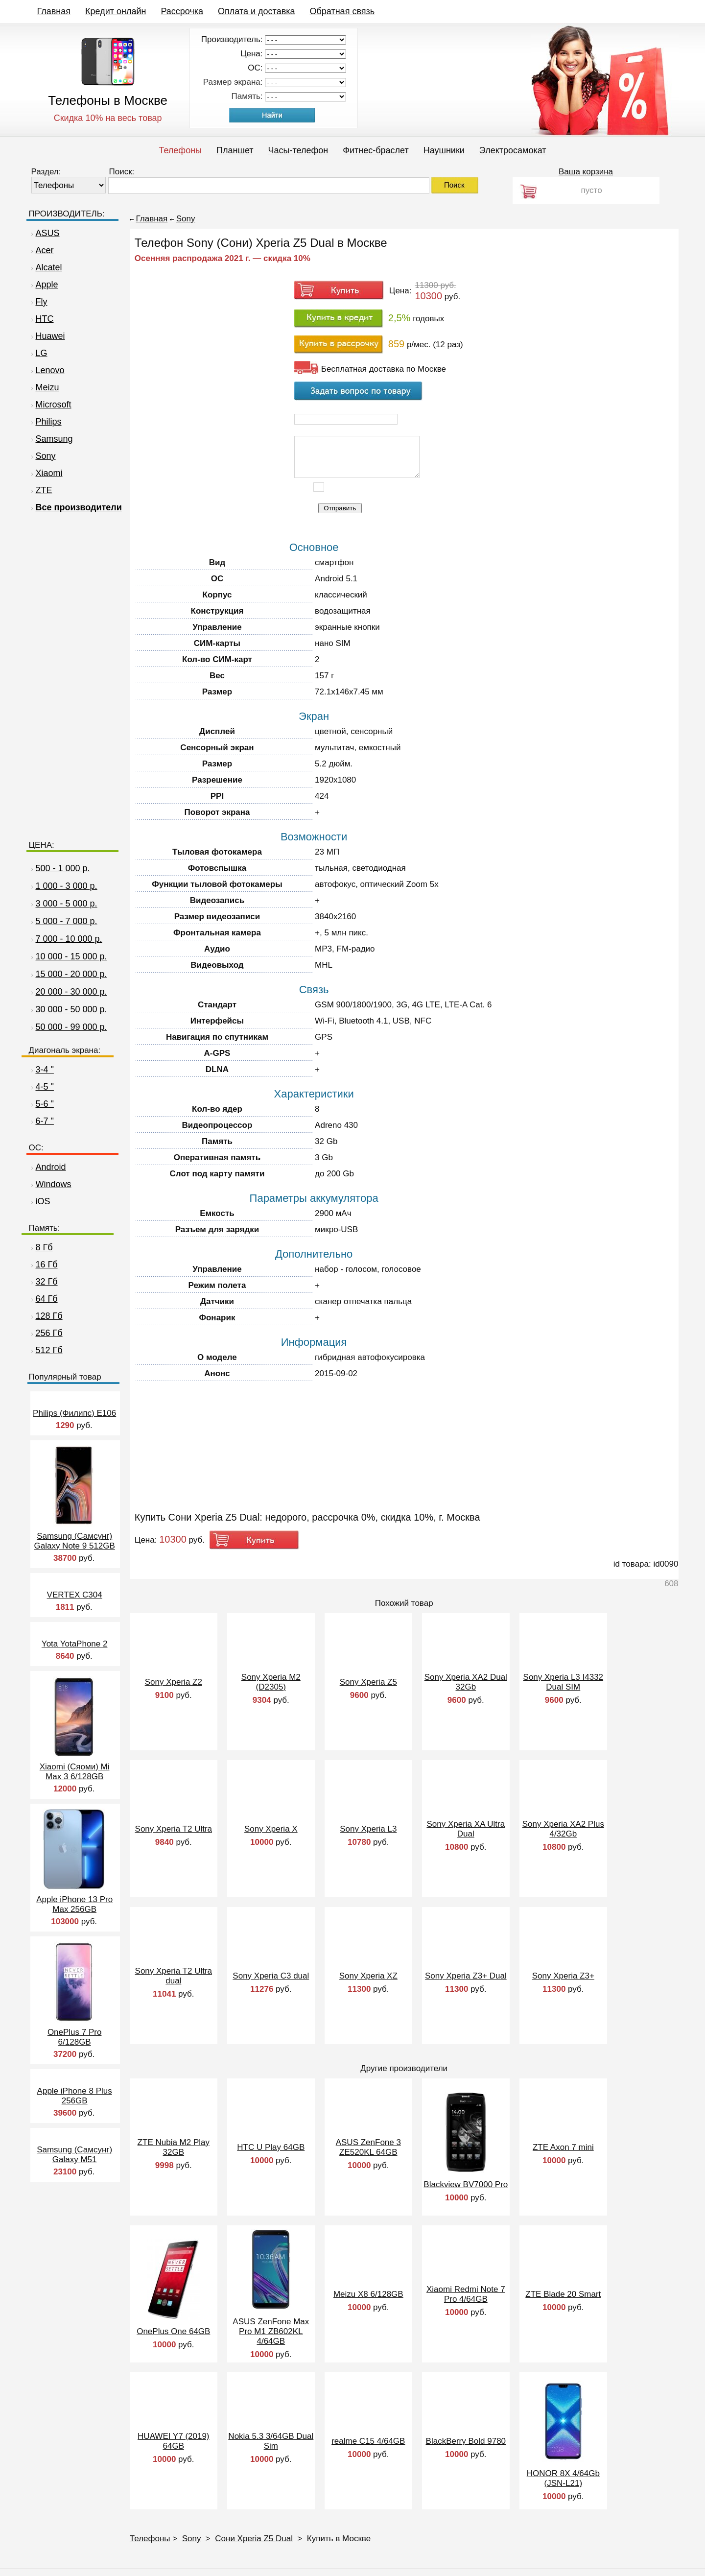 The height and width of the screenshot is (2576, 705). What do you see at coordinates (563, 2478) in the screenshot?
I see `HONOR 8X 4/64Gb (JSN-L21)` at bounding box center [563, 2478].